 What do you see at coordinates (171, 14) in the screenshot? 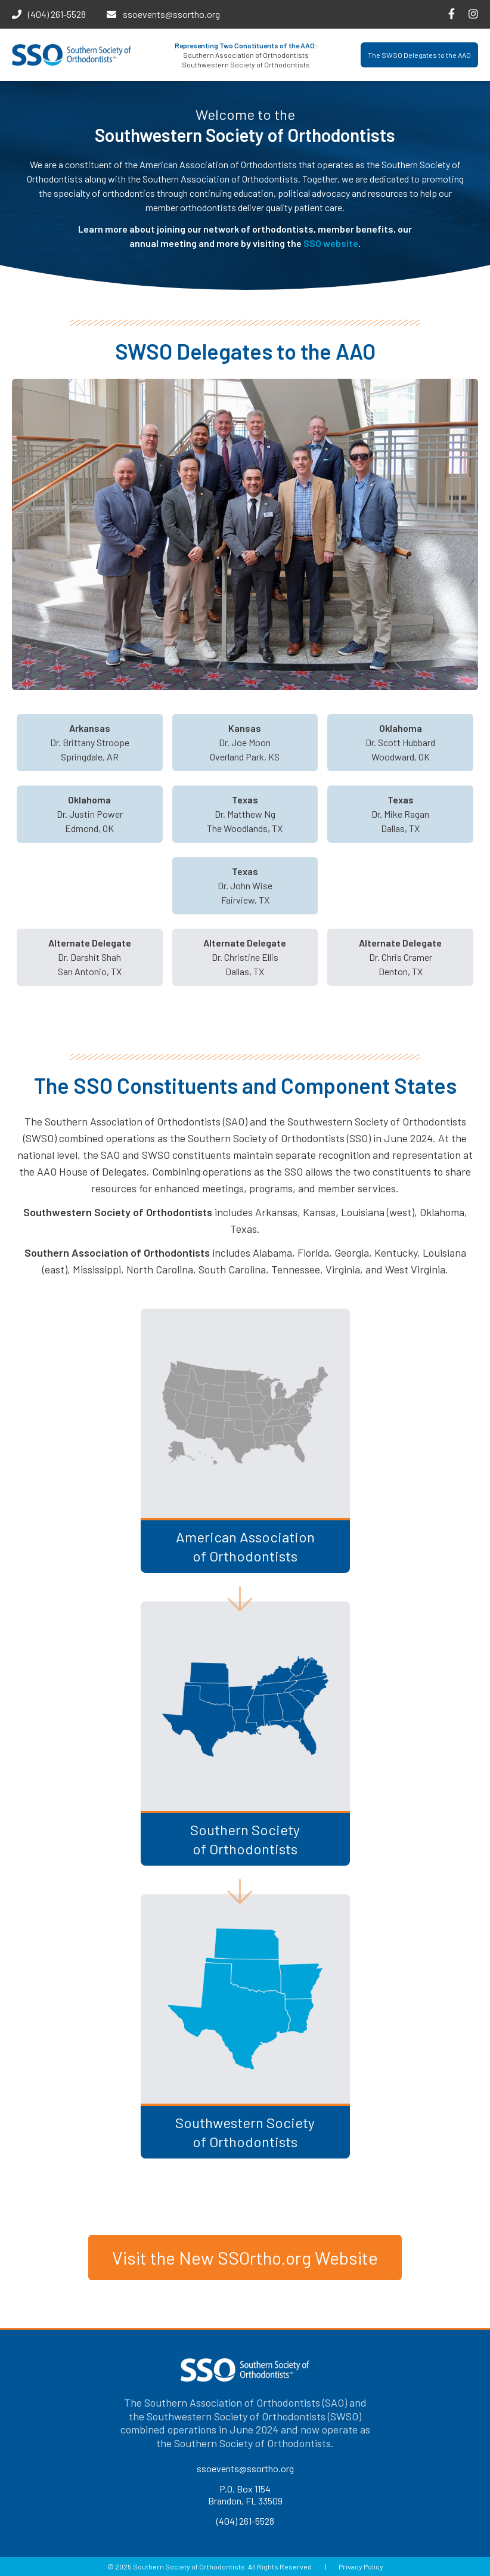
I see `ssoevents@ssortho.org` at bounding box center [171, 14].